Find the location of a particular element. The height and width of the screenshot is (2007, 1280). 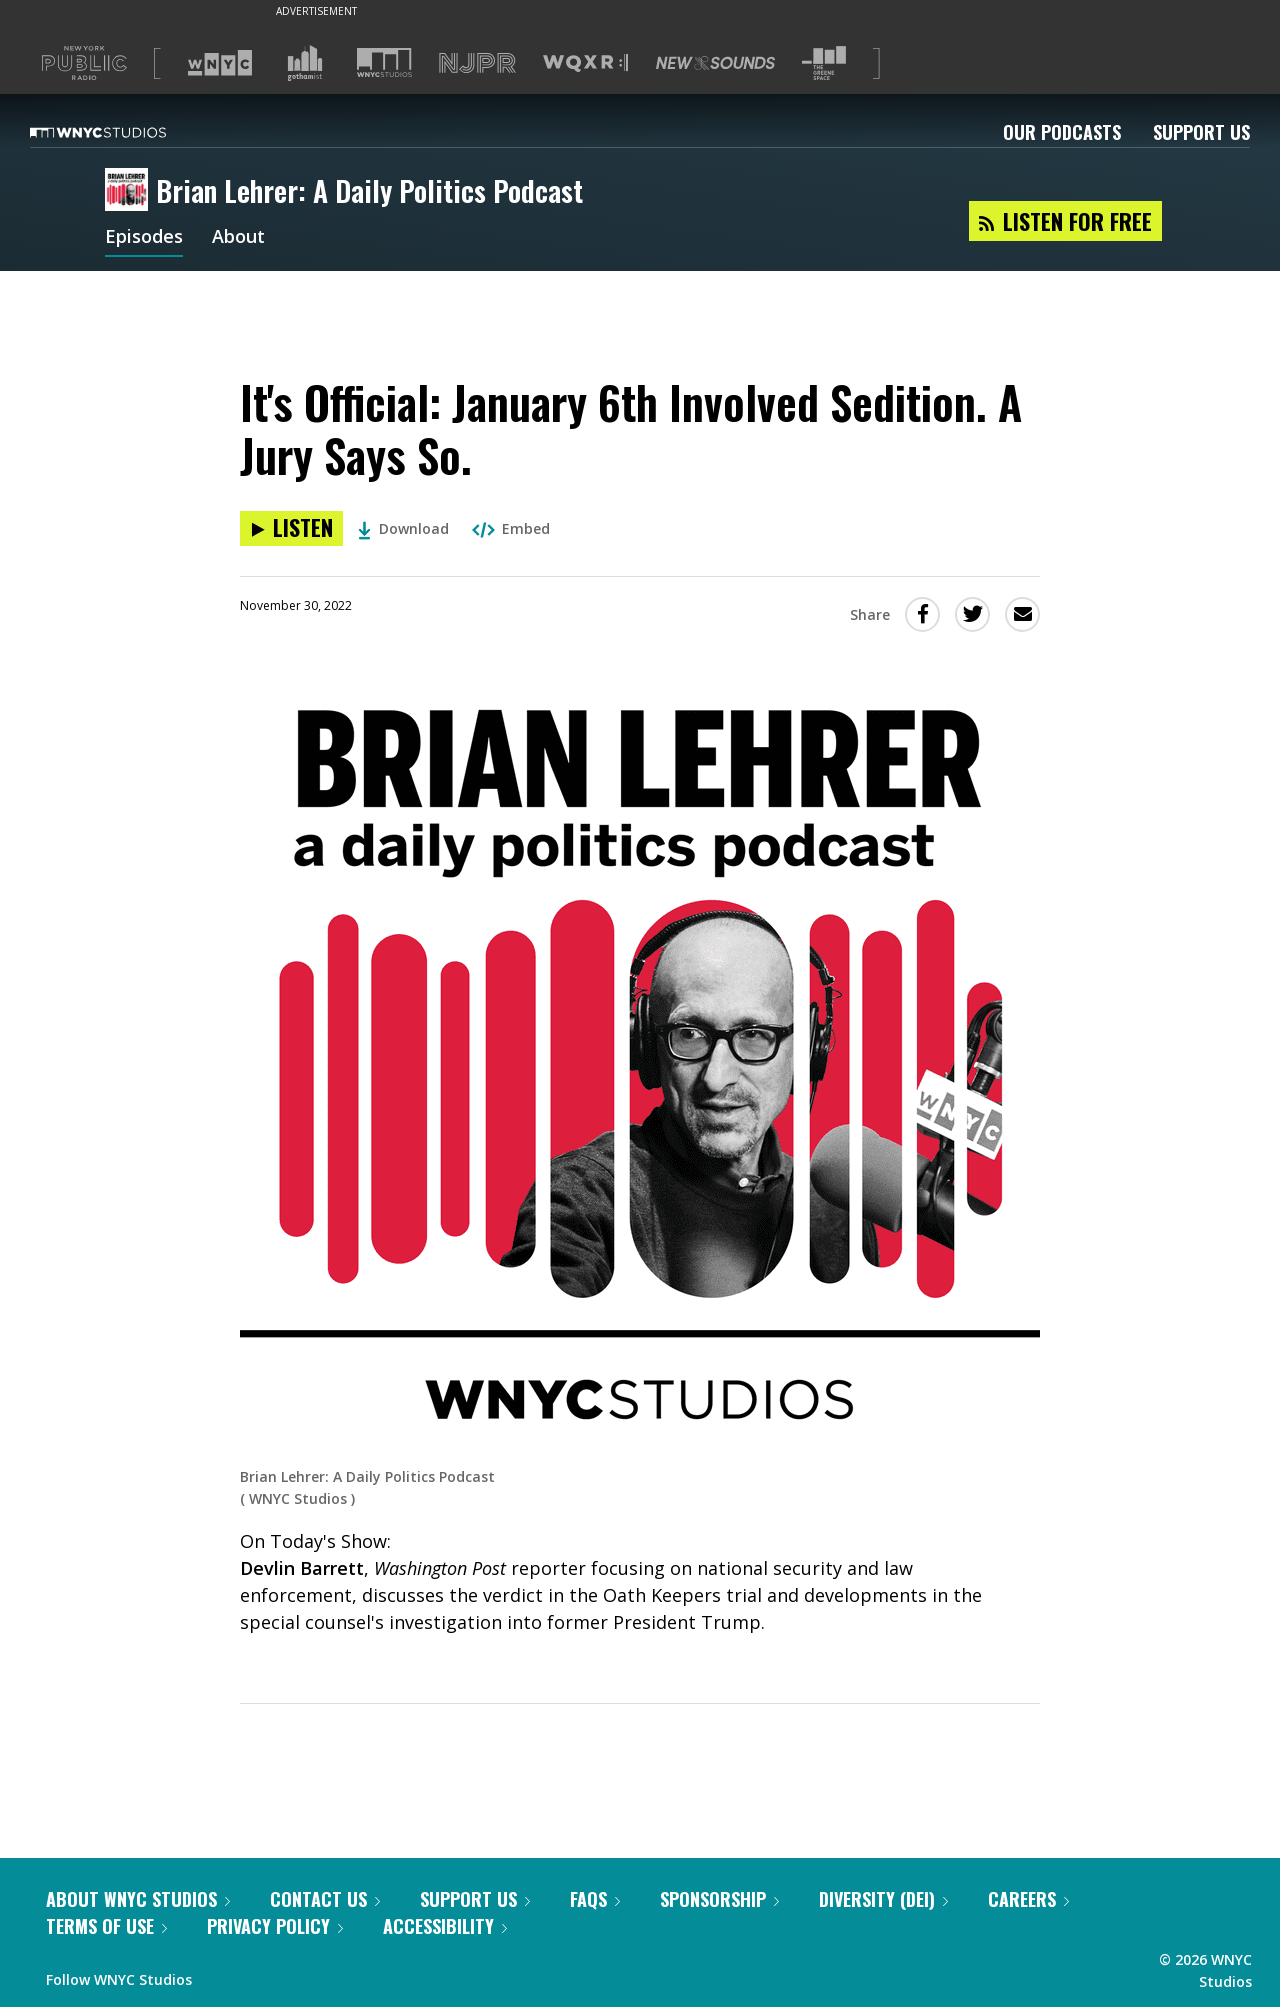

Our Podcasts is located at coordinates (1062, 132).